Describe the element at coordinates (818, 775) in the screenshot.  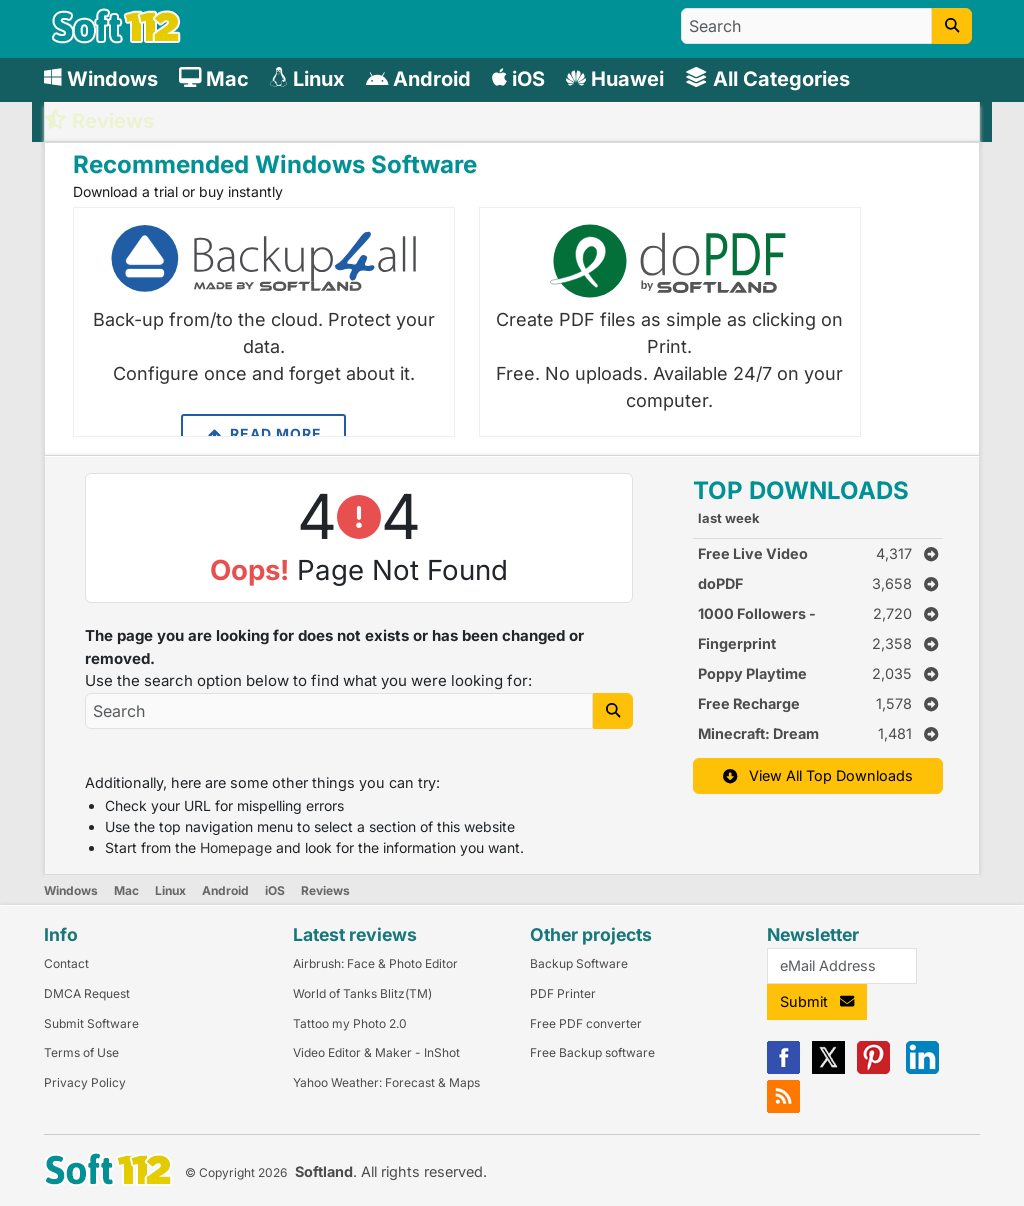
I see `View All Top Downloads` at that location.